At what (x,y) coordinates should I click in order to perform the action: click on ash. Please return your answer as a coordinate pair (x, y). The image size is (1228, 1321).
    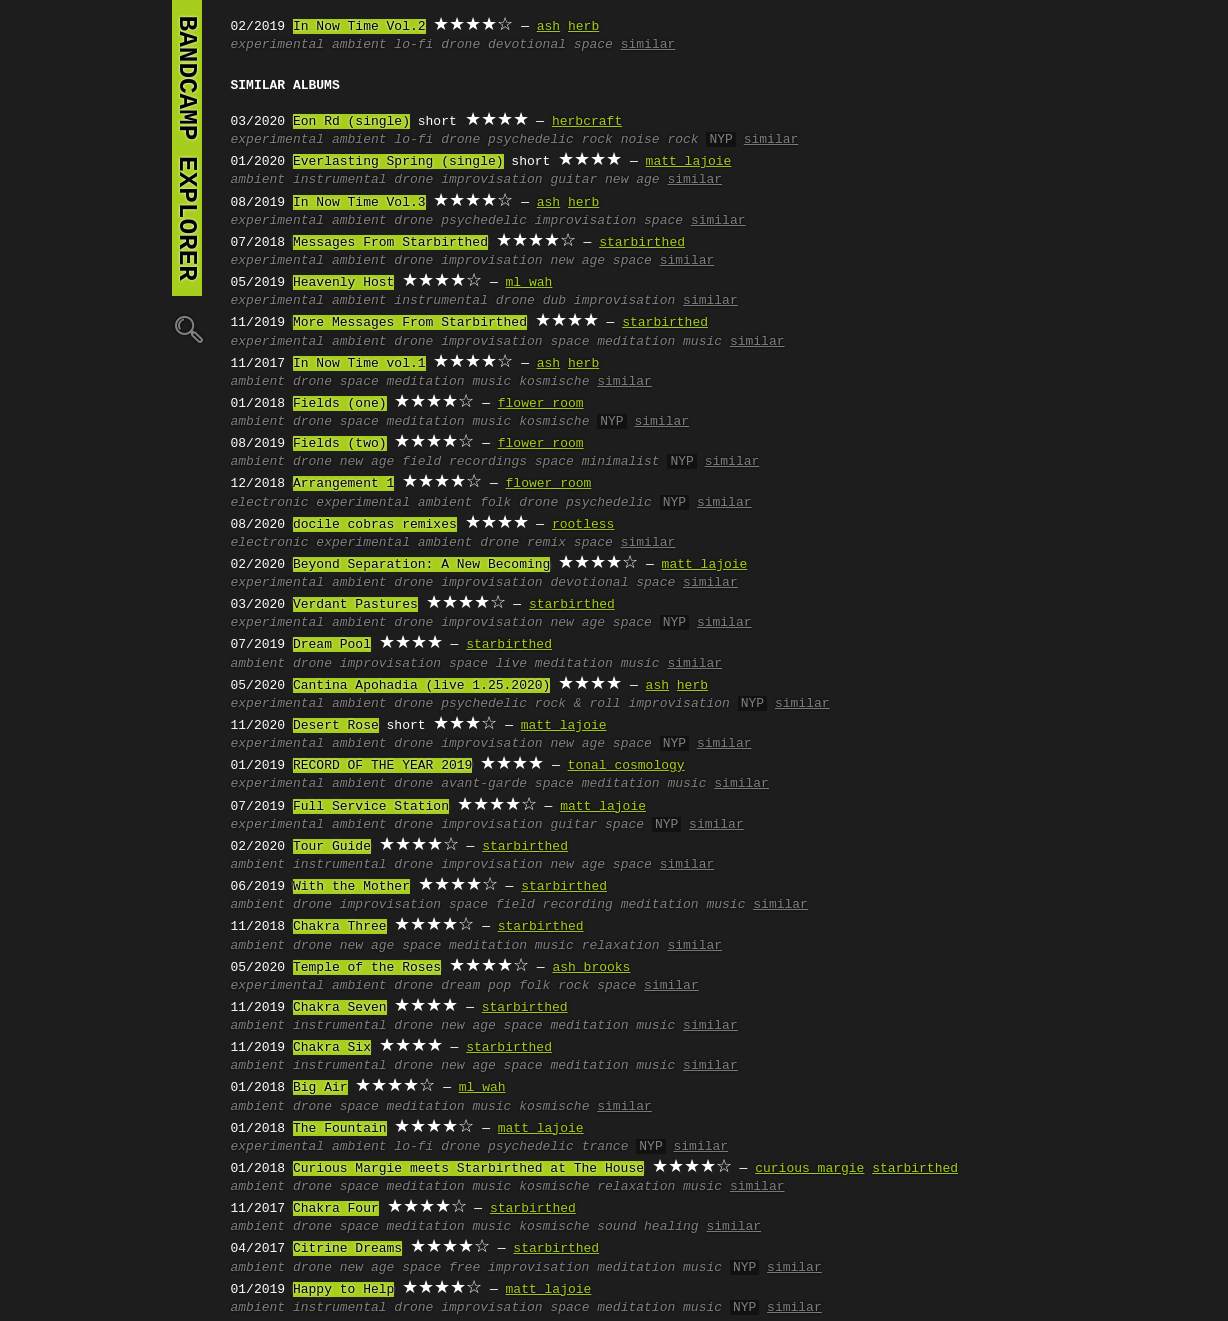
    Looking at the image, I should click on (548, 27).